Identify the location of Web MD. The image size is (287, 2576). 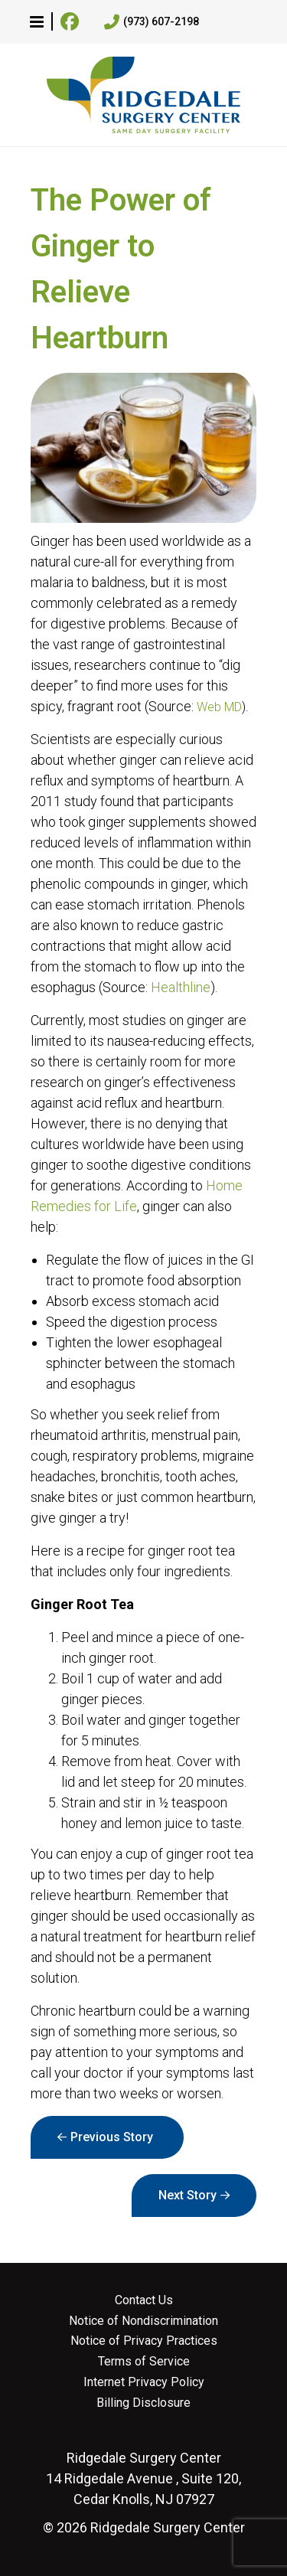
(219, 707).